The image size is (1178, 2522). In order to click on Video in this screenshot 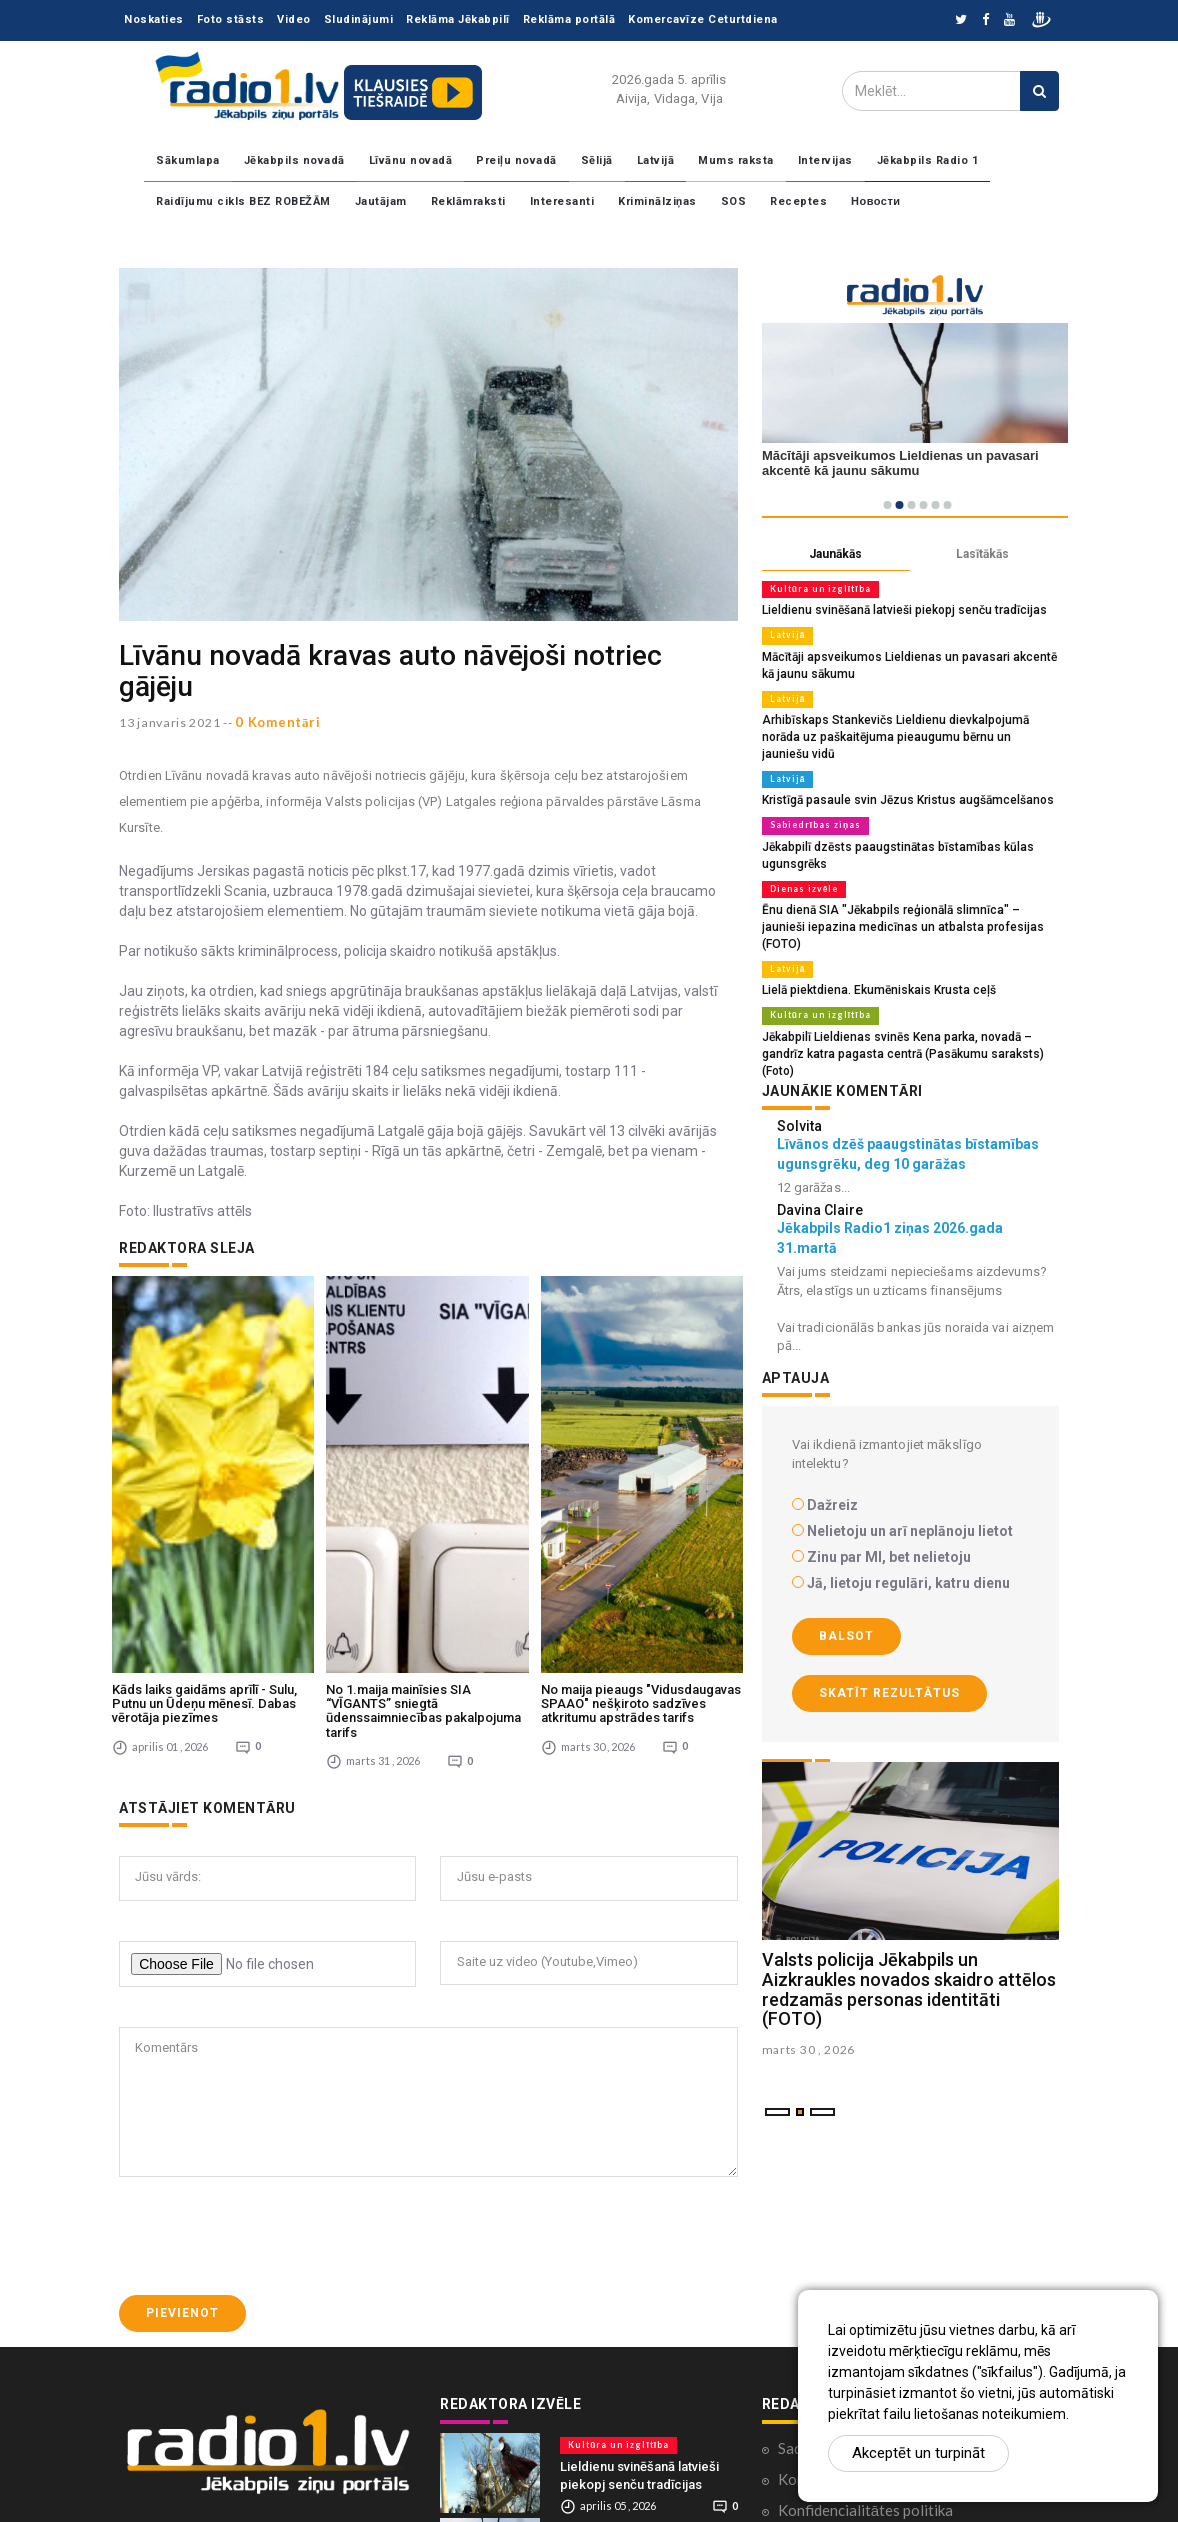, I will do `click(294, 19)`.